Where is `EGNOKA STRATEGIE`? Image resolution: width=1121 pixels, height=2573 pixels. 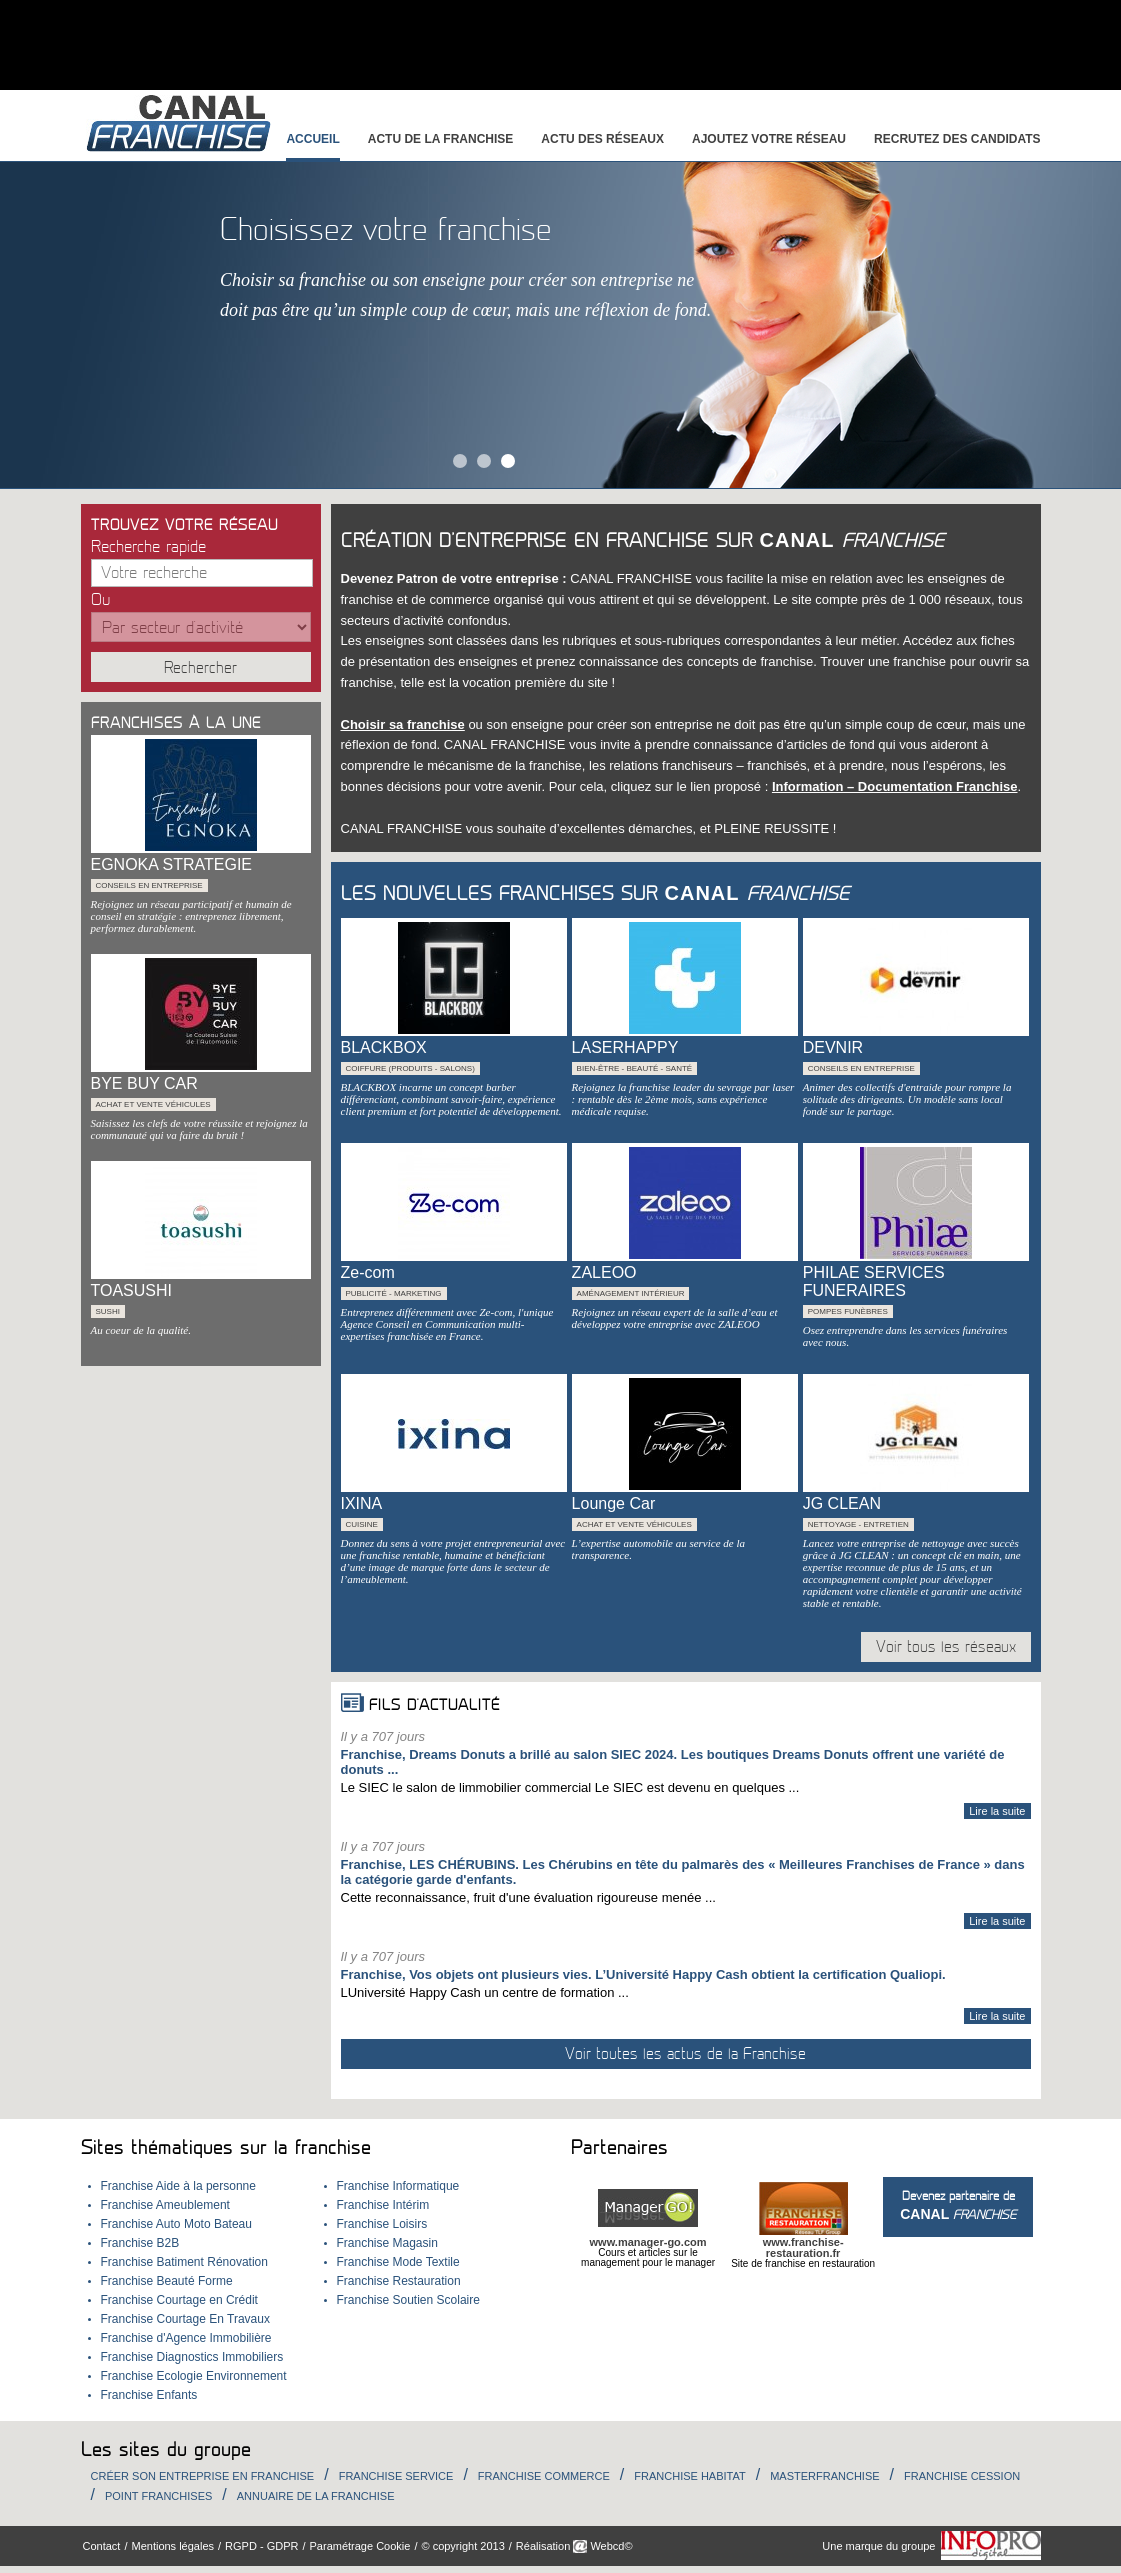
EGNOKA STRATEGIE is located at coordinates (172, 864).